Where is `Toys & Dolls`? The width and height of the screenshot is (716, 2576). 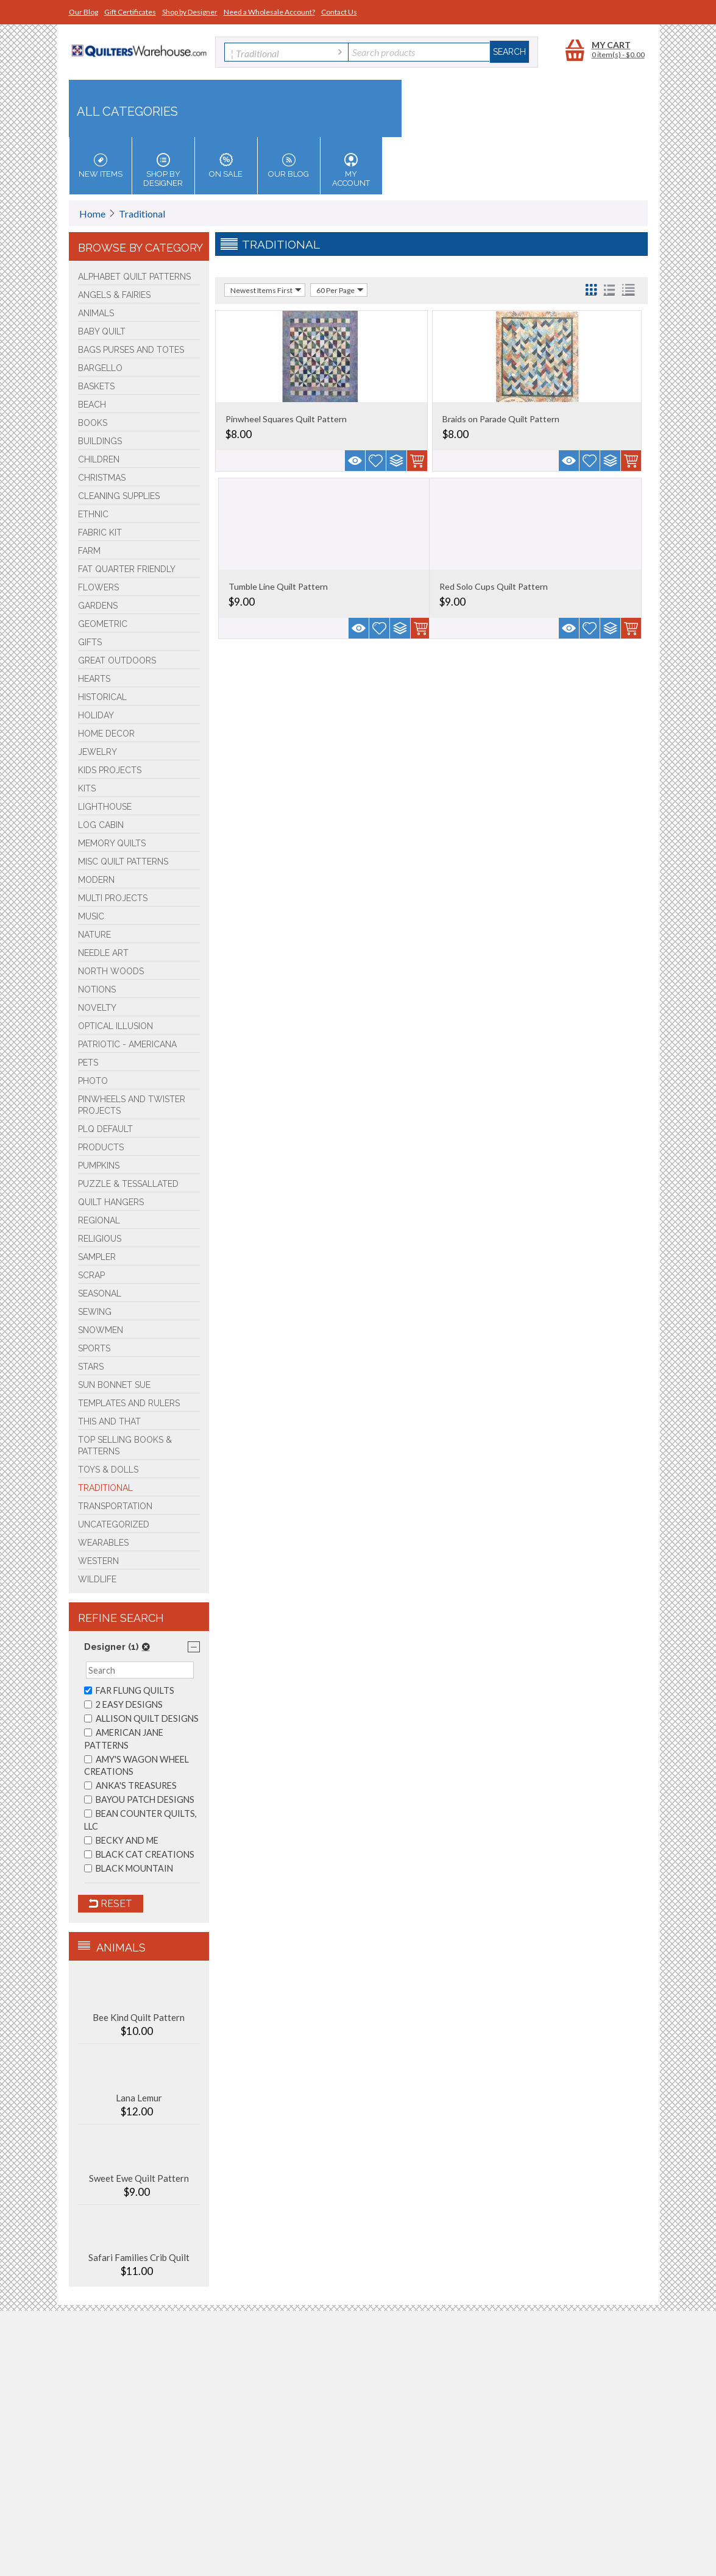 Toys & Dolls is located at coordinates (108, 1469).